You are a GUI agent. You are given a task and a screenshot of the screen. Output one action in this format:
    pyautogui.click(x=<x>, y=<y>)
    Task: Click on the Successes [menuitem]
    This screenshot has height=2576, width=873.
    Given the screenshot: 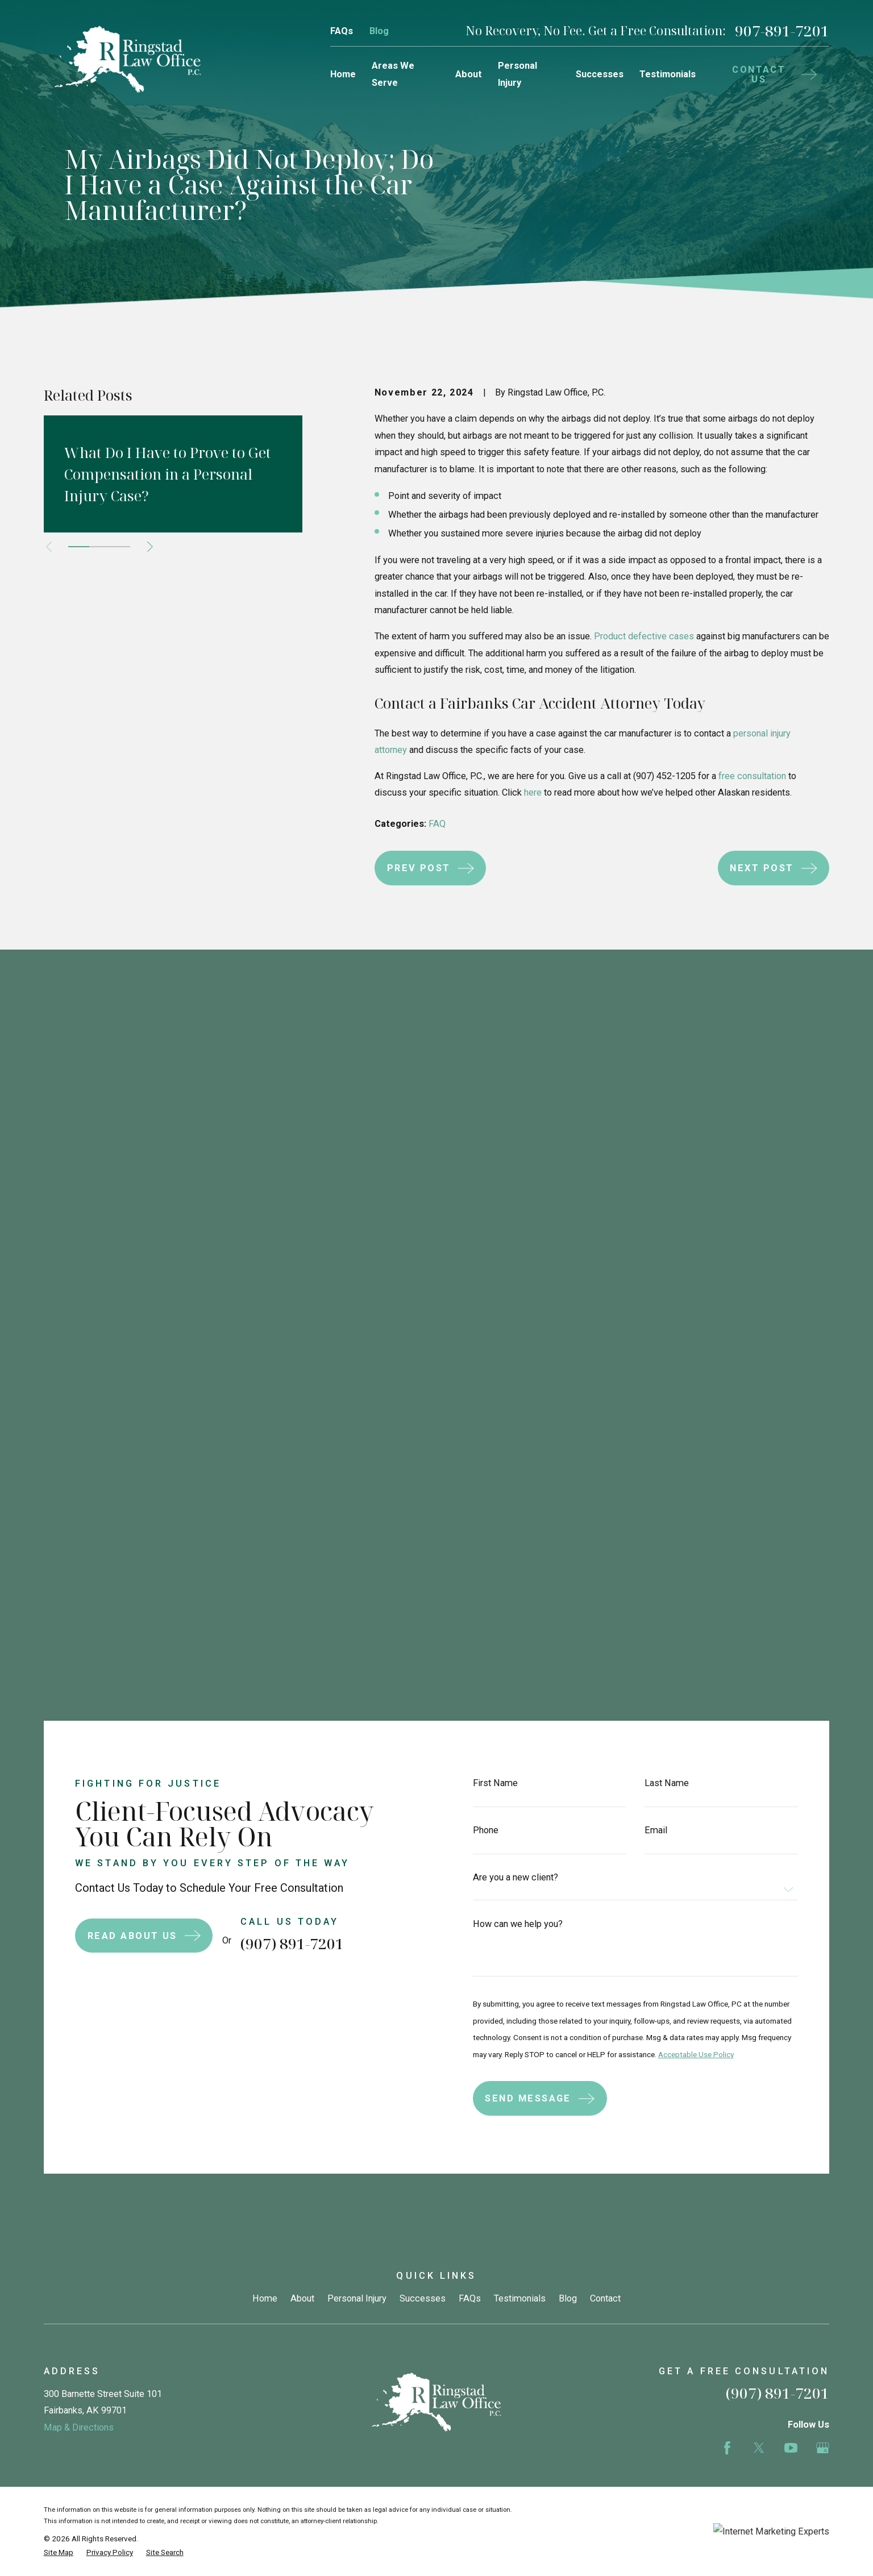 What is the action you would take?
    pyautogui.click(x=599, y=74)
    